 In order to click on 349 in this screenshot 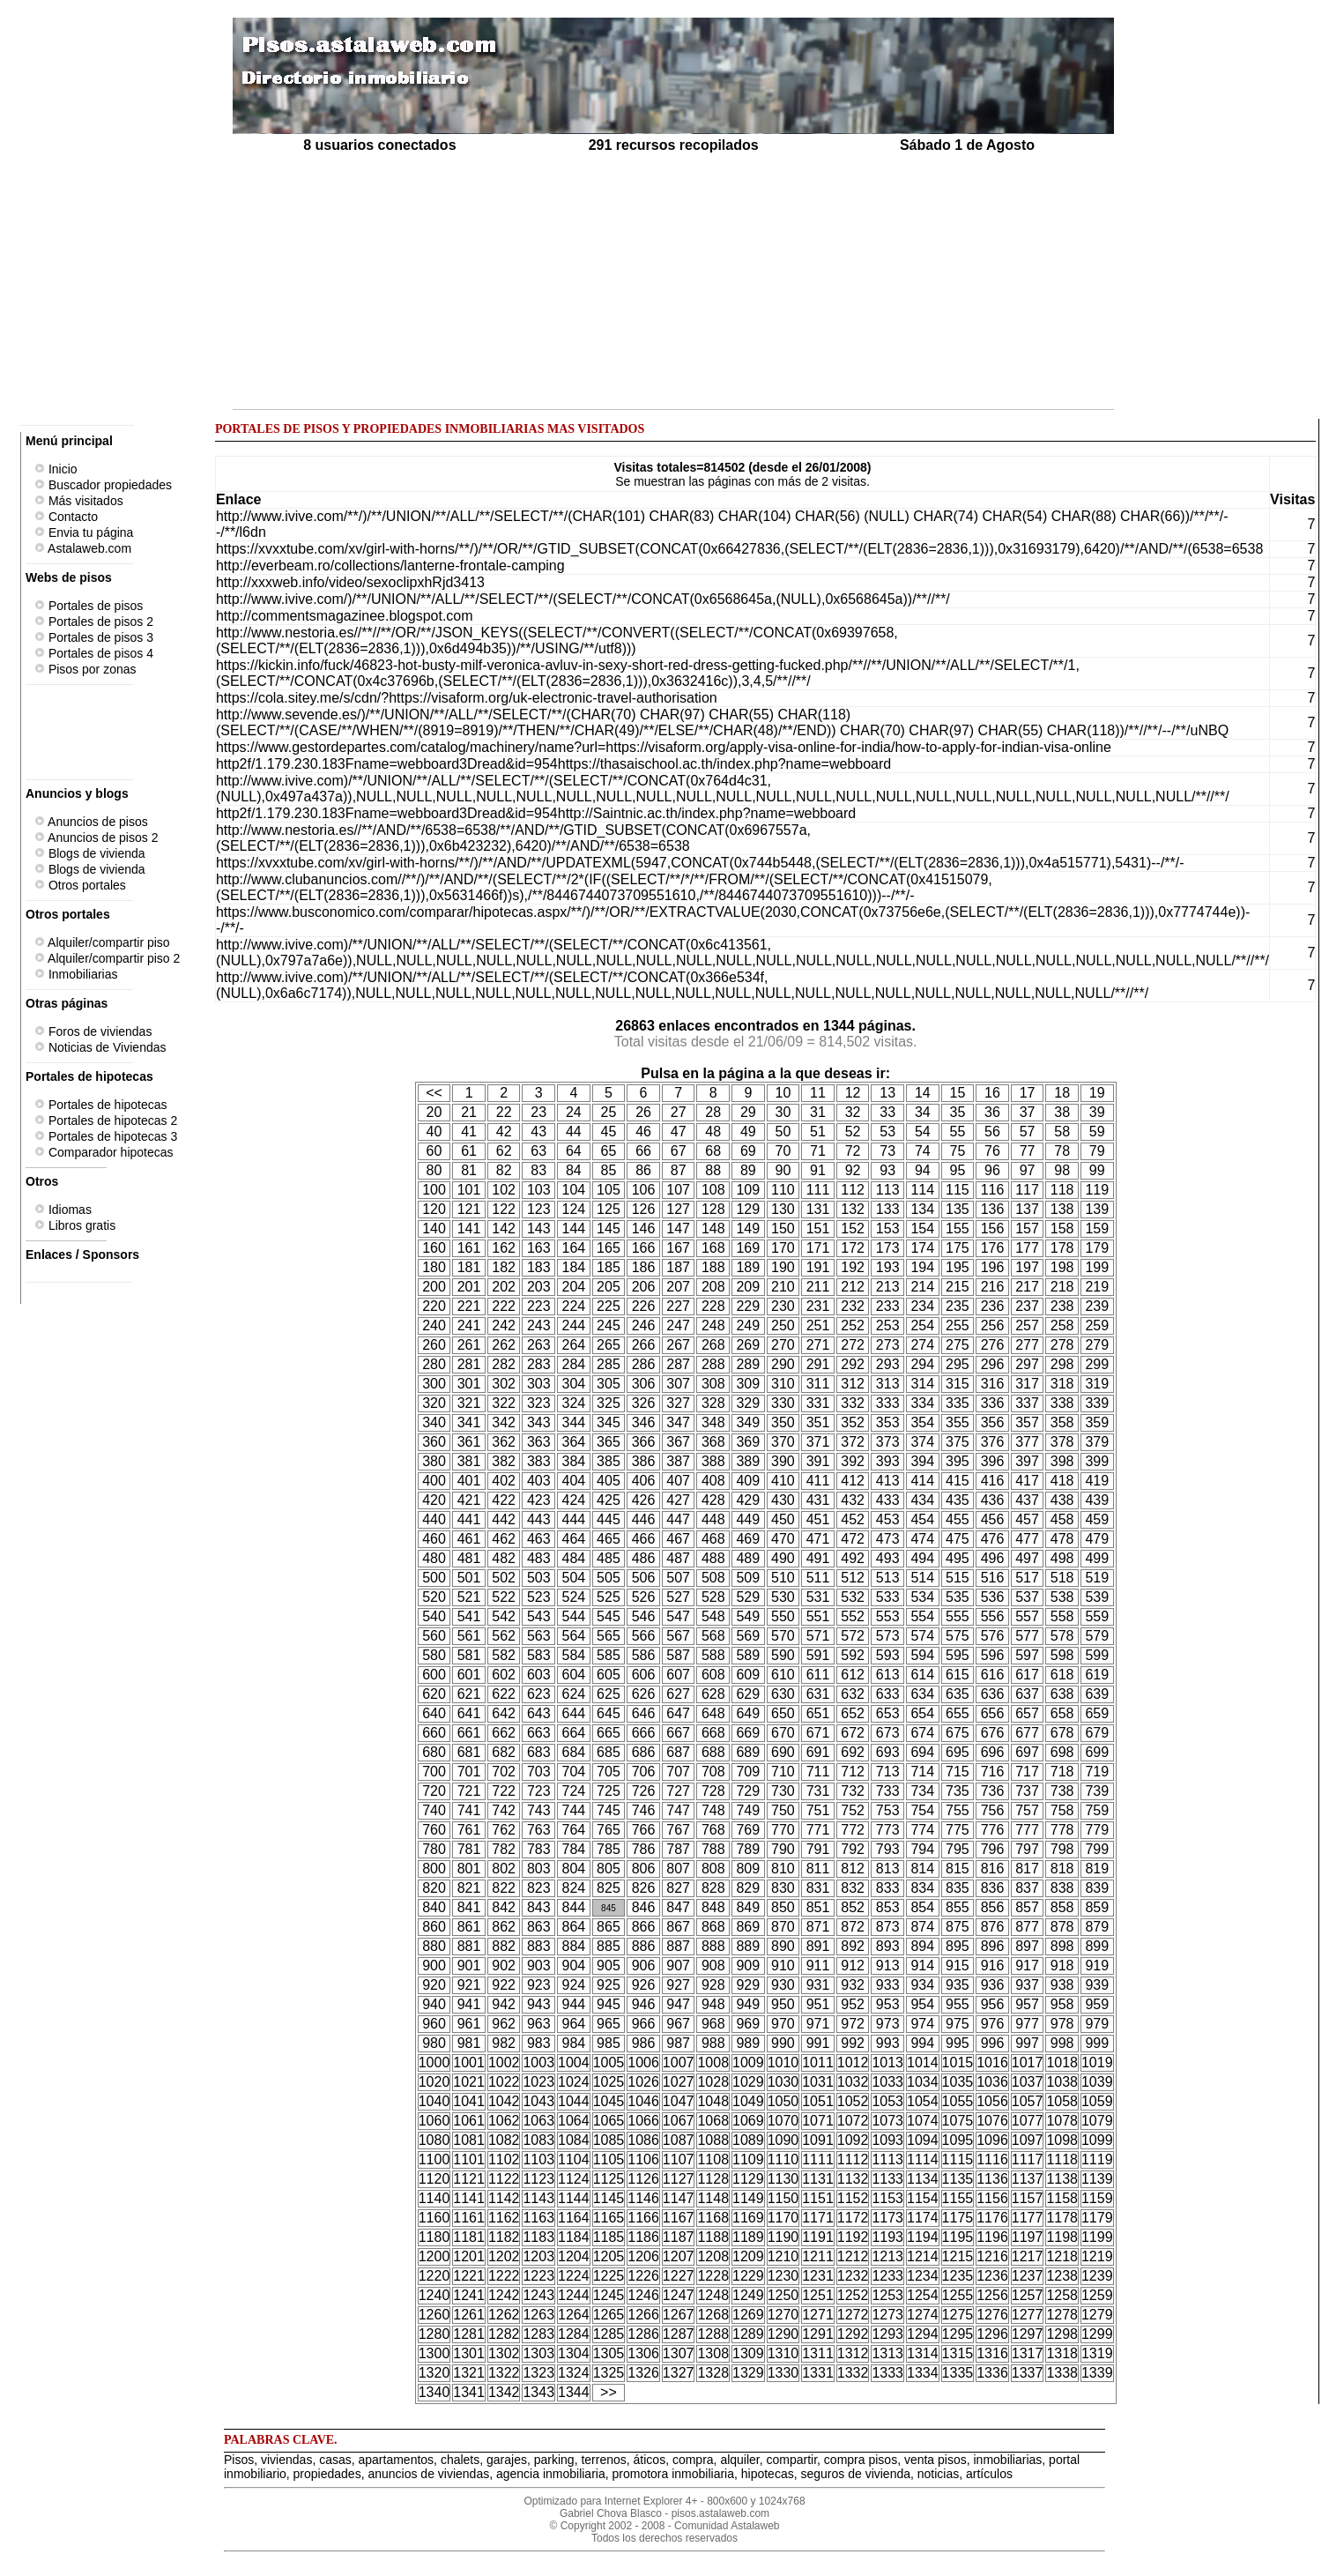, I will do `click(748, 1422)`.